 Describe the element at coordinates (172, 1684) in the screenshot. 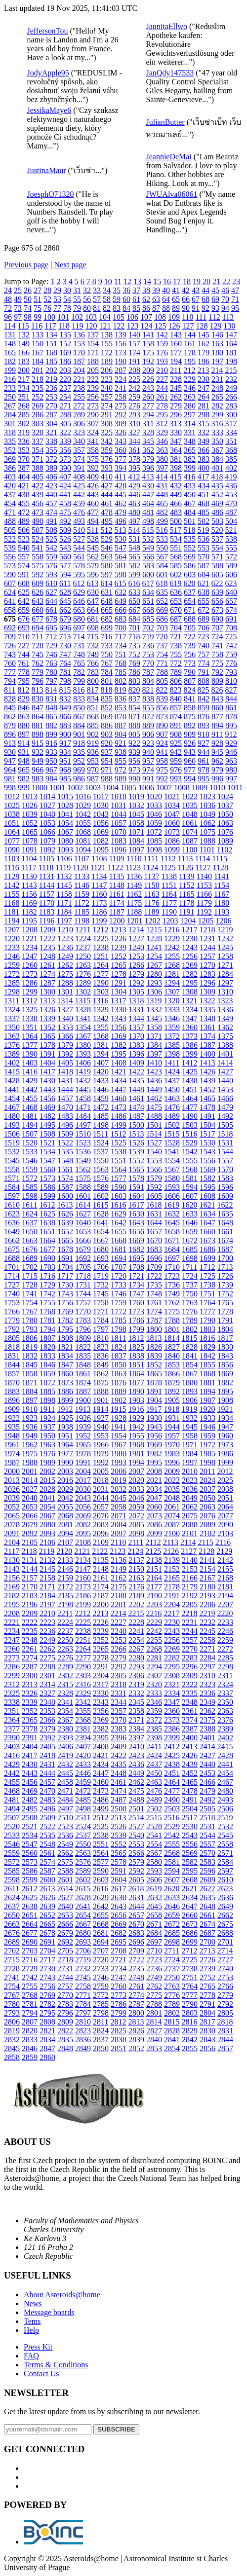

I see `2321` at that location.